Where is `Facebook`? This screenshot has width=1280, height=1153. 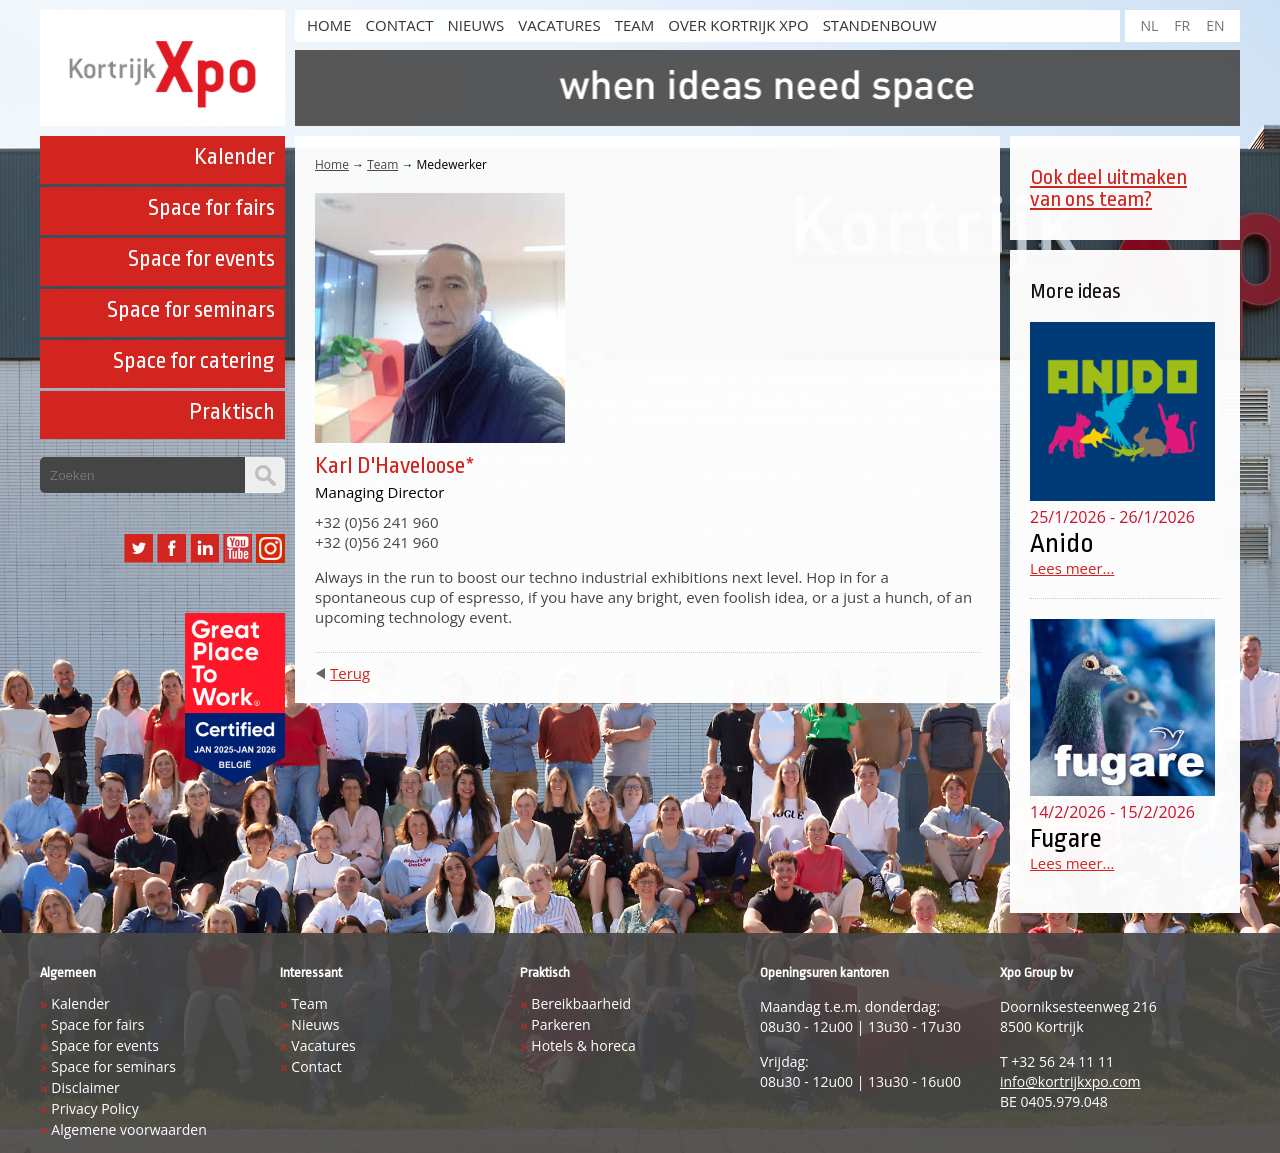 Facebook is located at coordinates (171, 548).